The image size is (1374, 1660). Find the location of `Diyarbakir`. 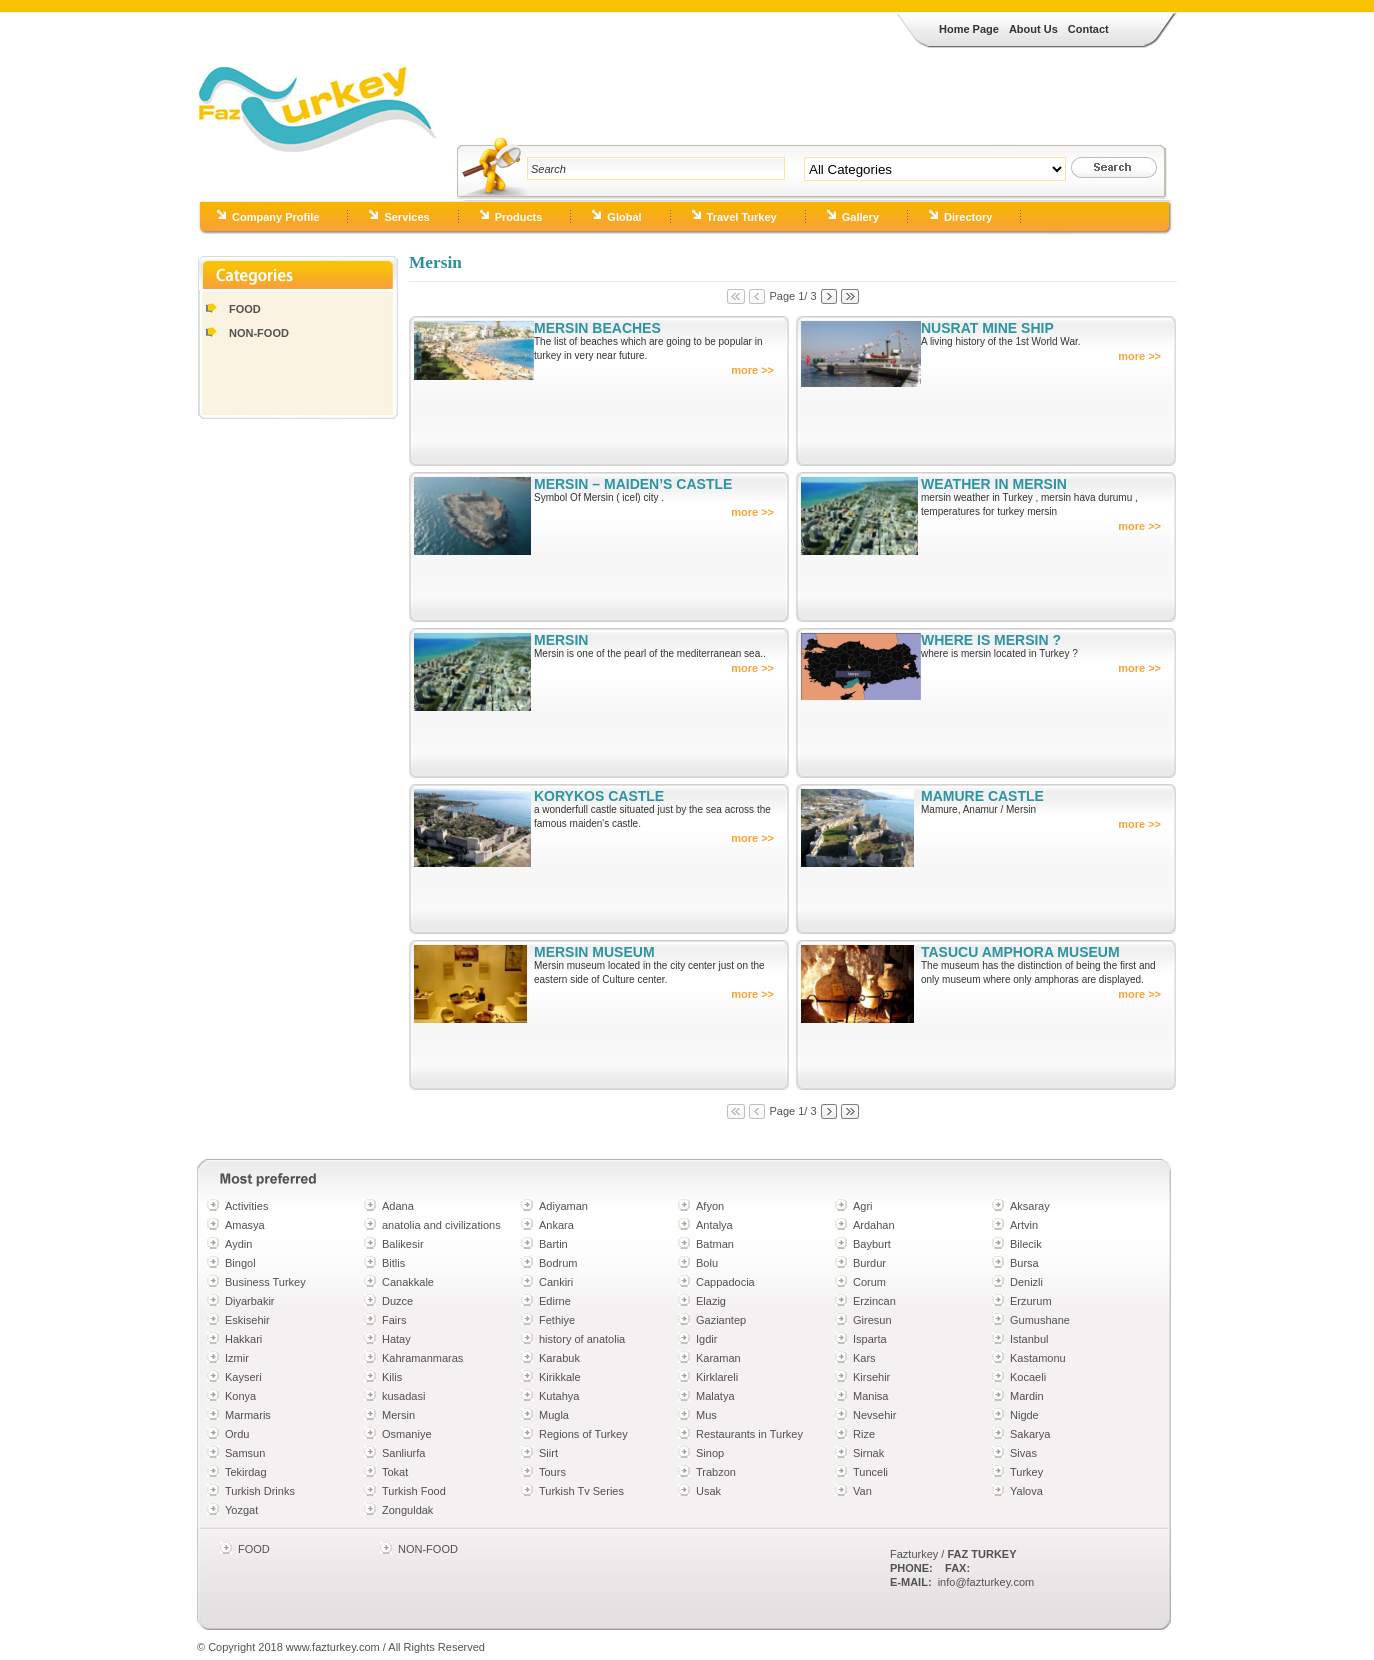

Diyarbakir is located at coordinates (250, 1301).